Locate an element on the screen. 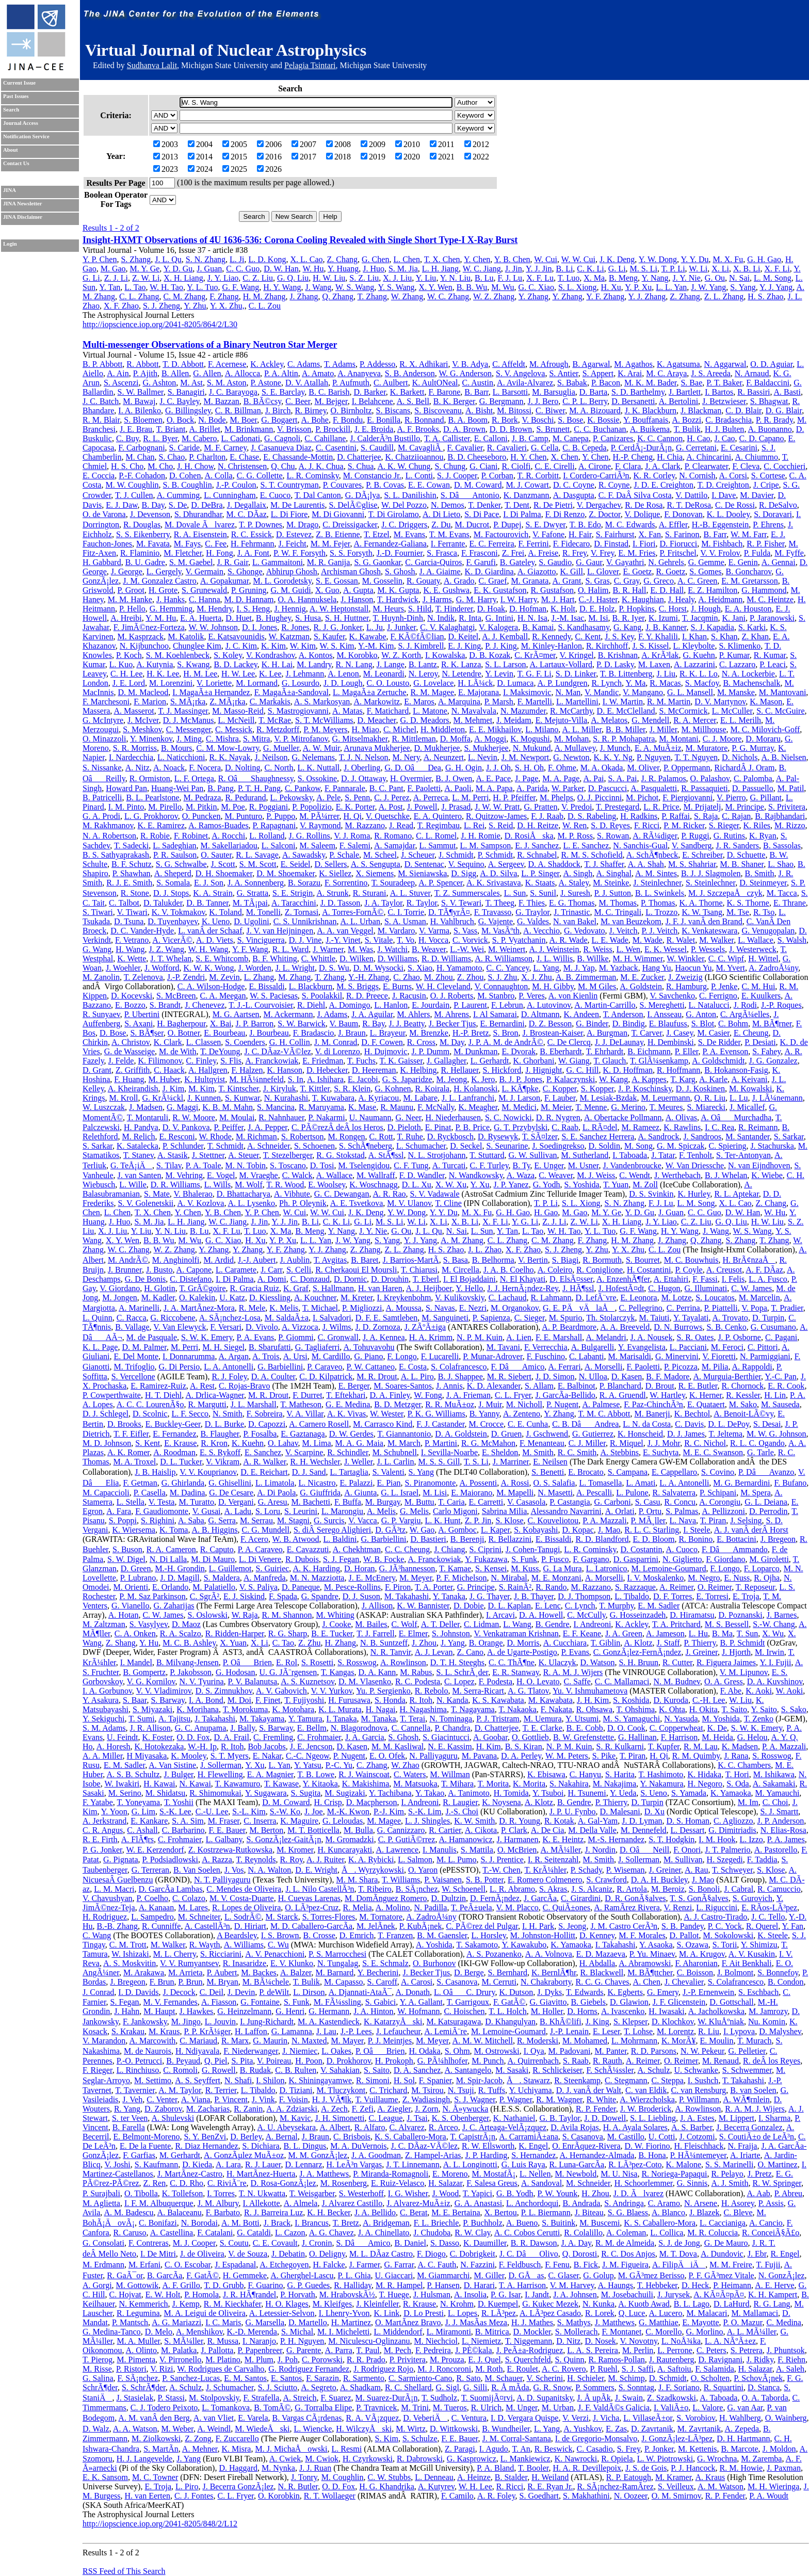 Image resolution: width=809 pixels, height=2576 pixels. A. Kontos is located at coordinates (316, 655).